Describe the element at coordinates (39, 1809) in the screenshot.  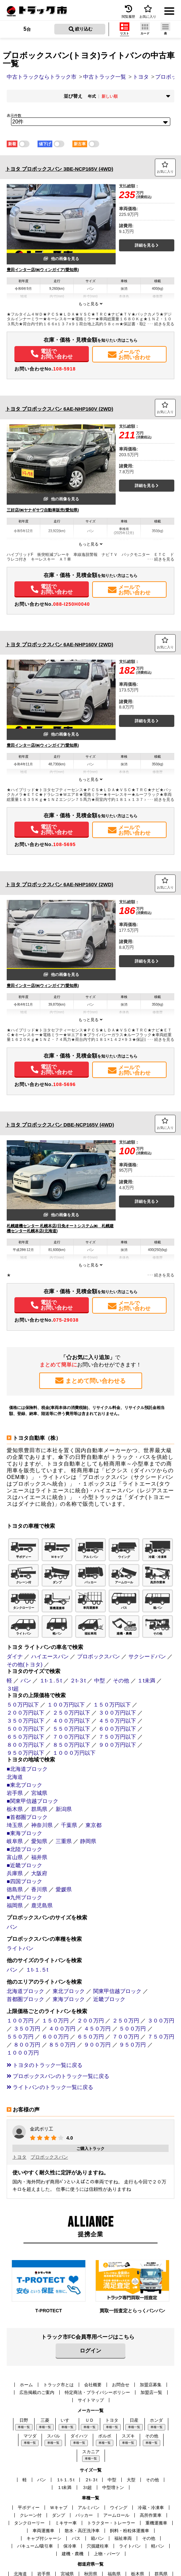
I see `群馬県` at that location.